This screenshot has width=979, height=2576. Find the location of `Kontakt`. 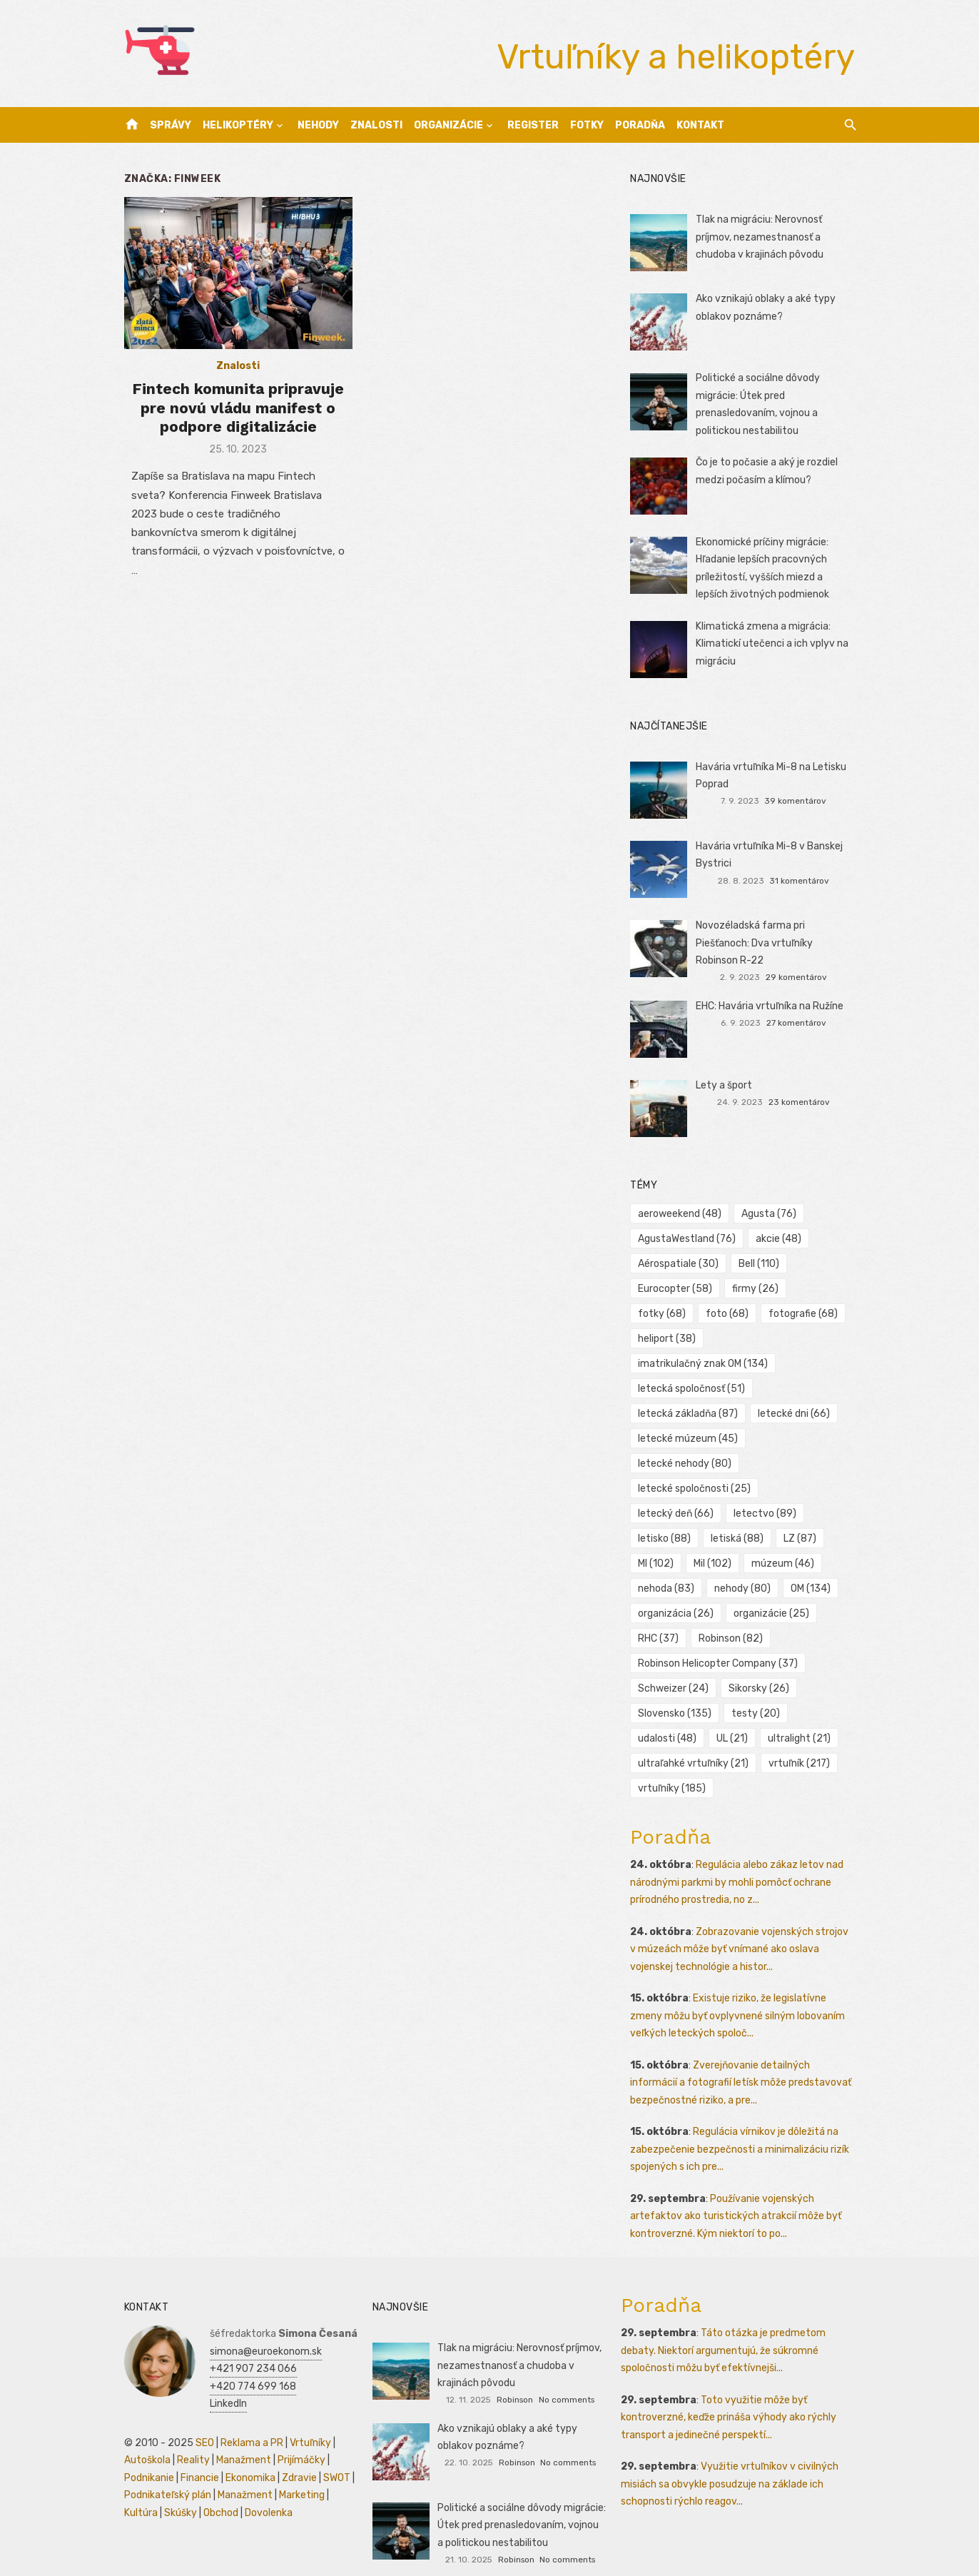

Kontakt is located at coordinates (700, 125).